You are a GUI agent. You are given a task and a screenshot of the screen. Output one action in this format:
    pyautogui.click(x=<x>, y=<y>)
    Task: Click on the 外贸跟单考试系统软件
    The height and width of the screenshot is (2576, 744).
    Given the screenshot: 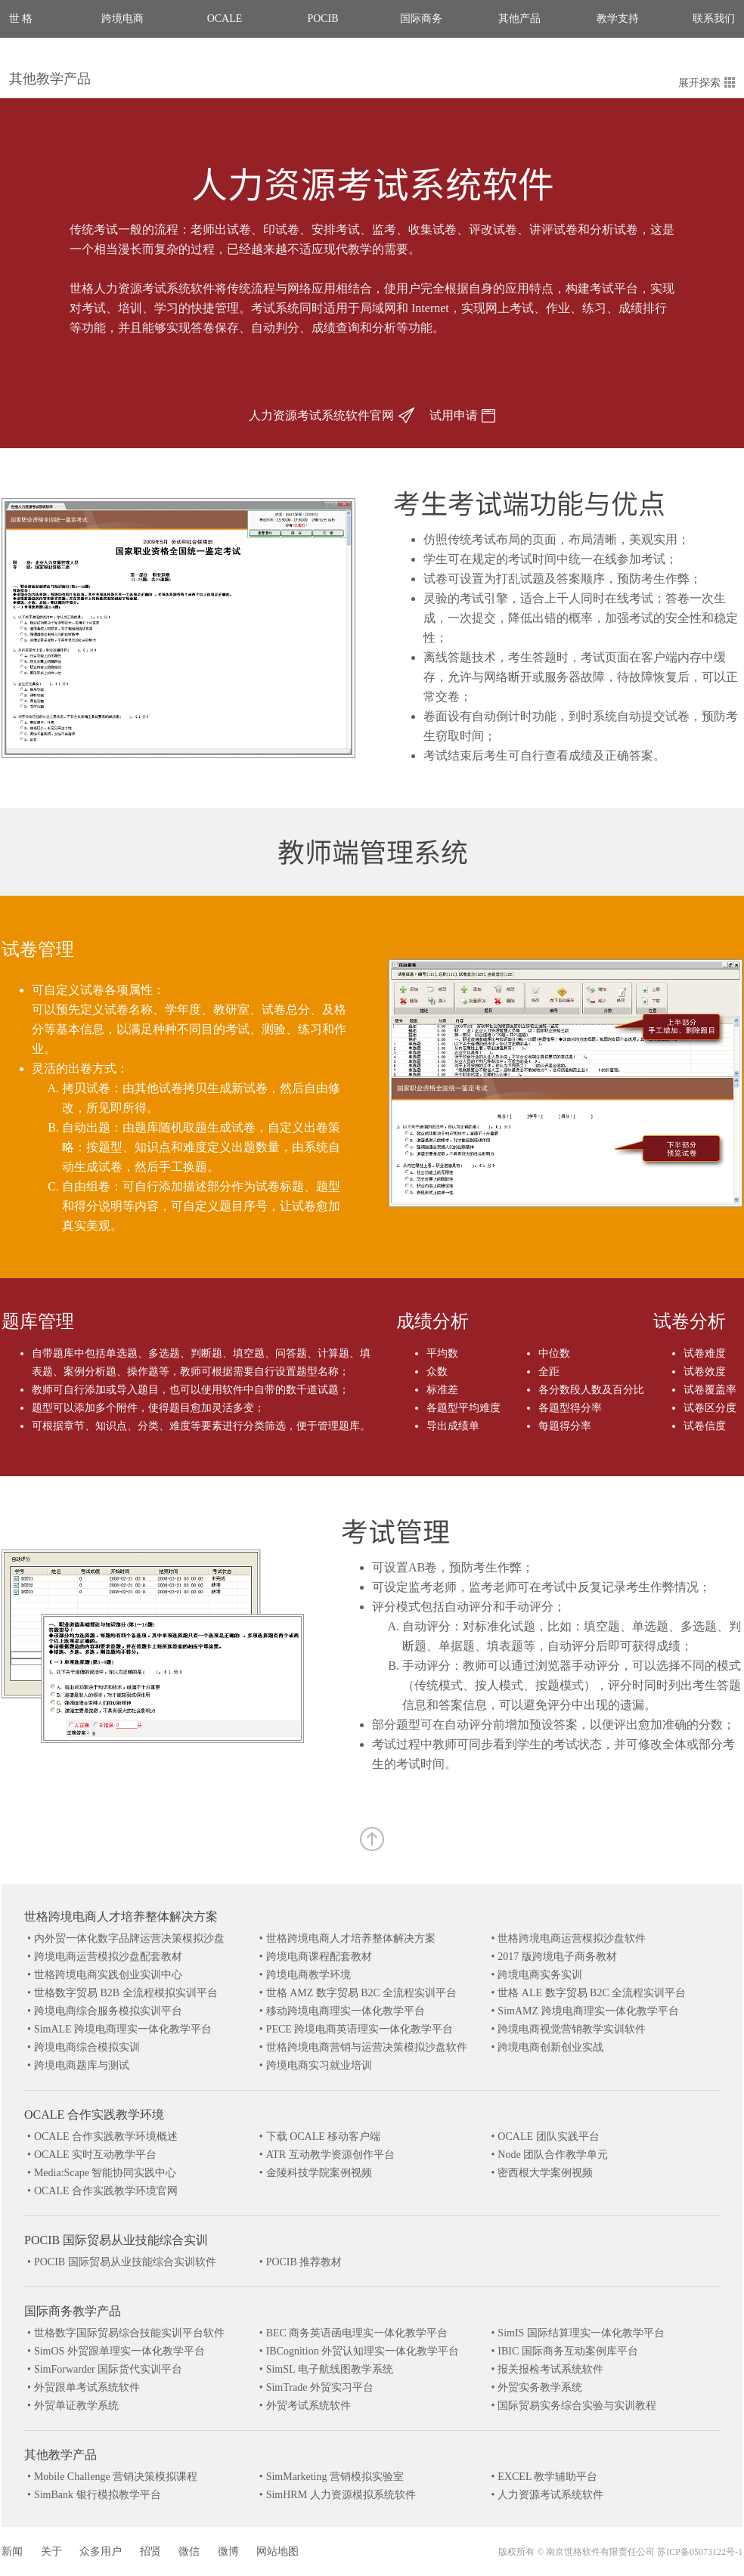 What is the action you would take?
    pyautogui.click(x=87, y=2387)
    